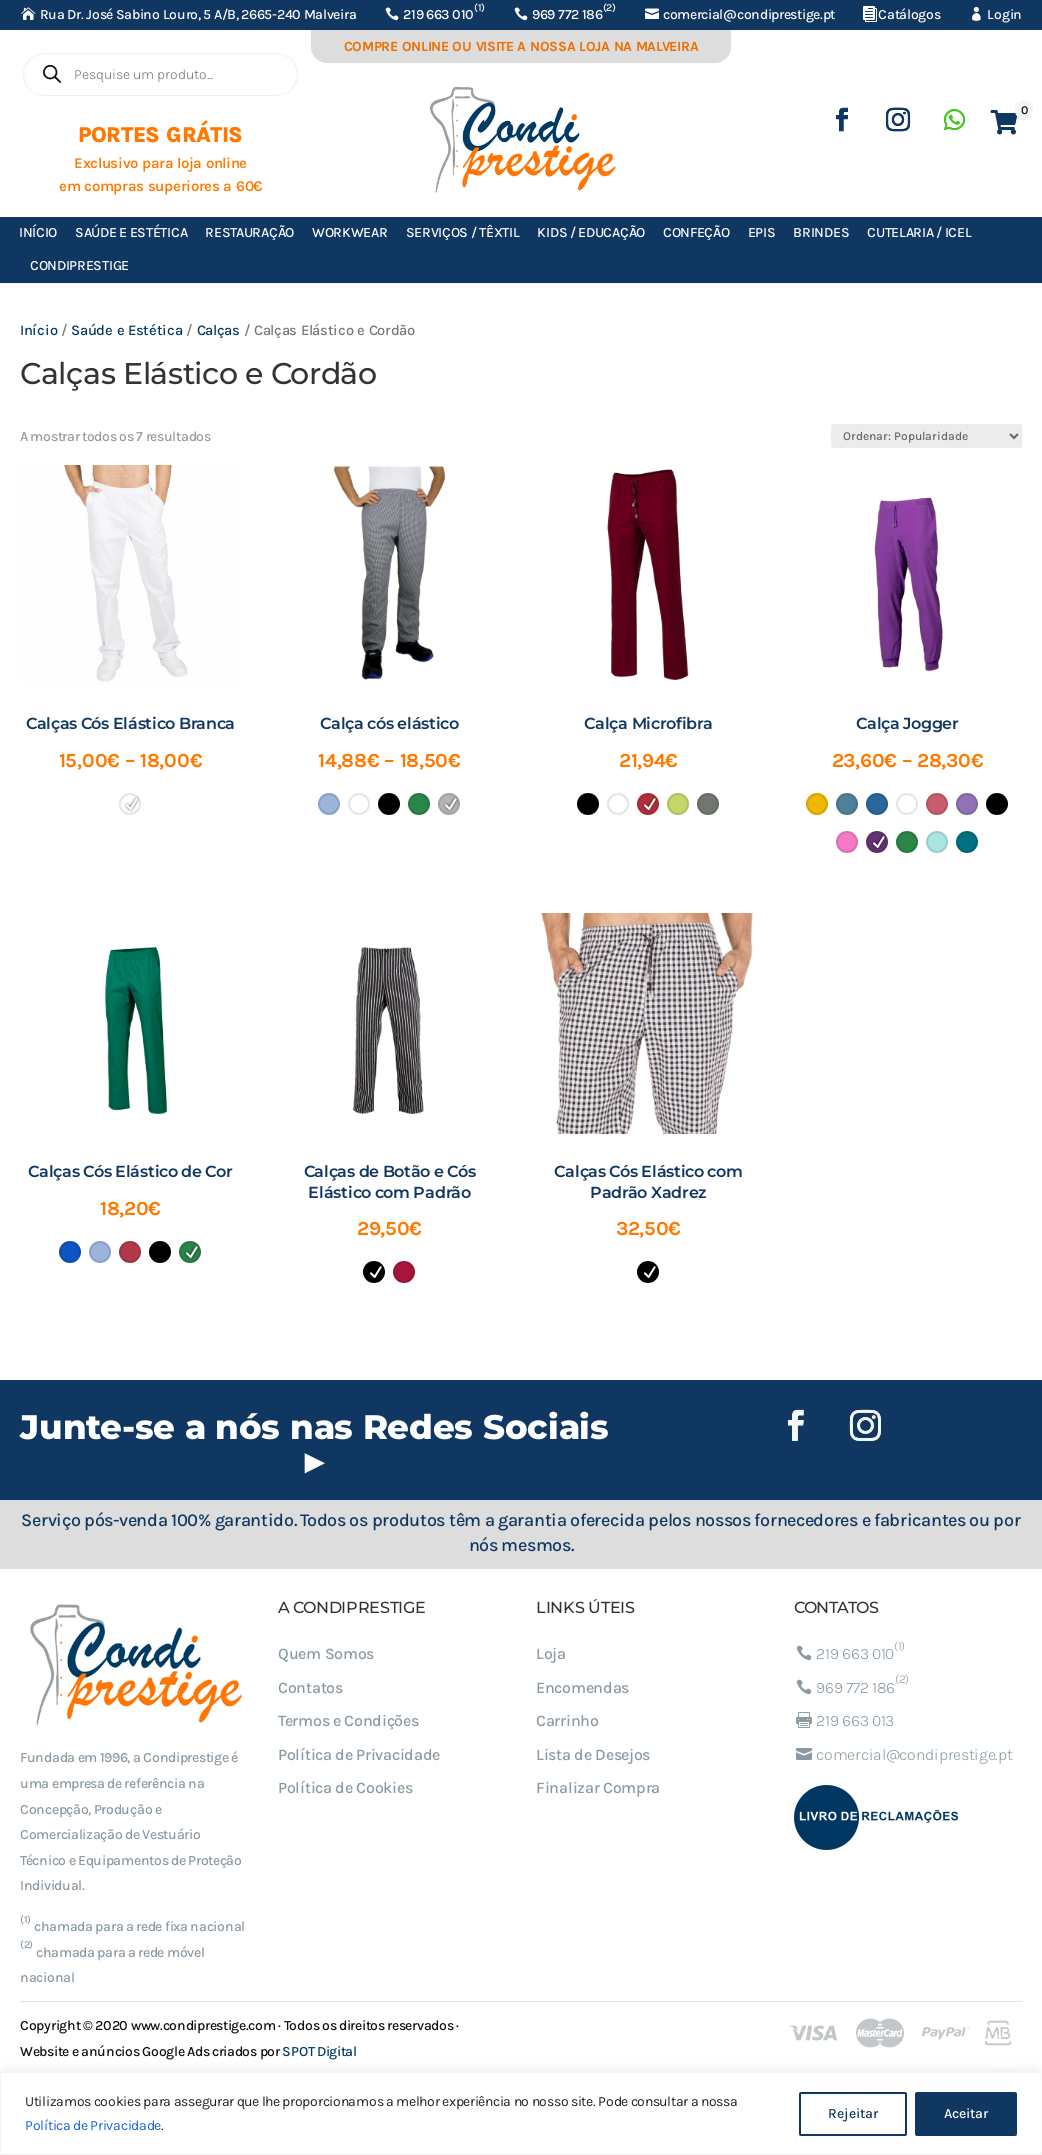 The image size is (1042, 2155). What do you see at coordinates (463, 232) in the screenshot?
I see `Serviços / Têxtil` at bounding box center [463, 232].